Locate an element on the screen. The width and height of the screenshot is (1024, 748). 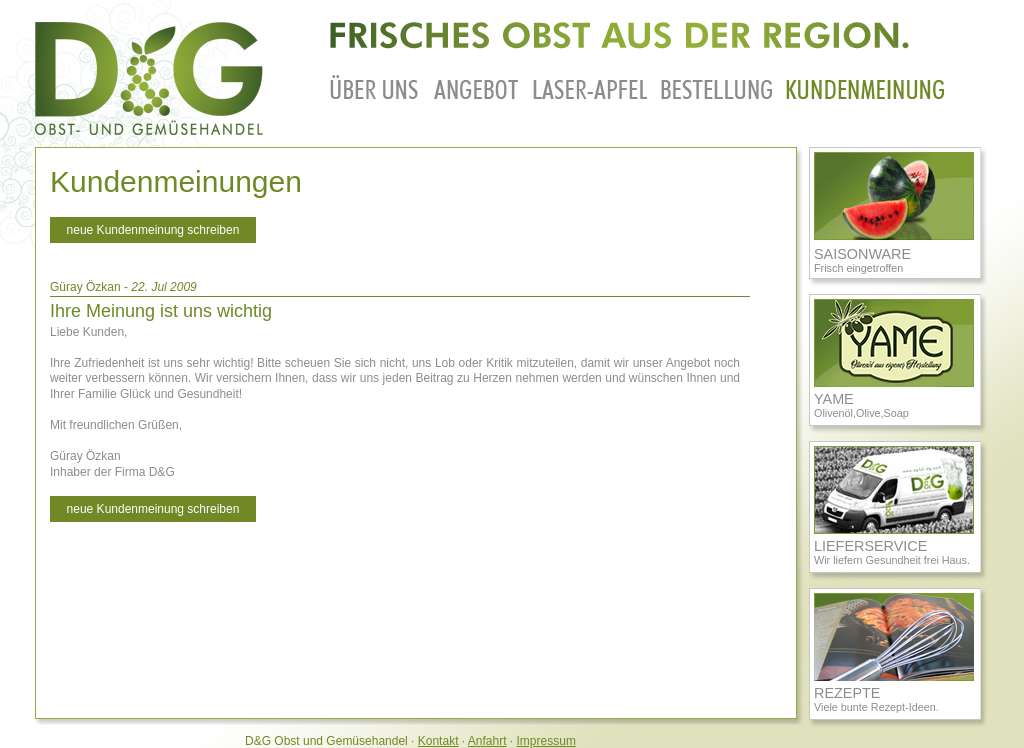
kundenmeinung is located at coordinates (865, 86).